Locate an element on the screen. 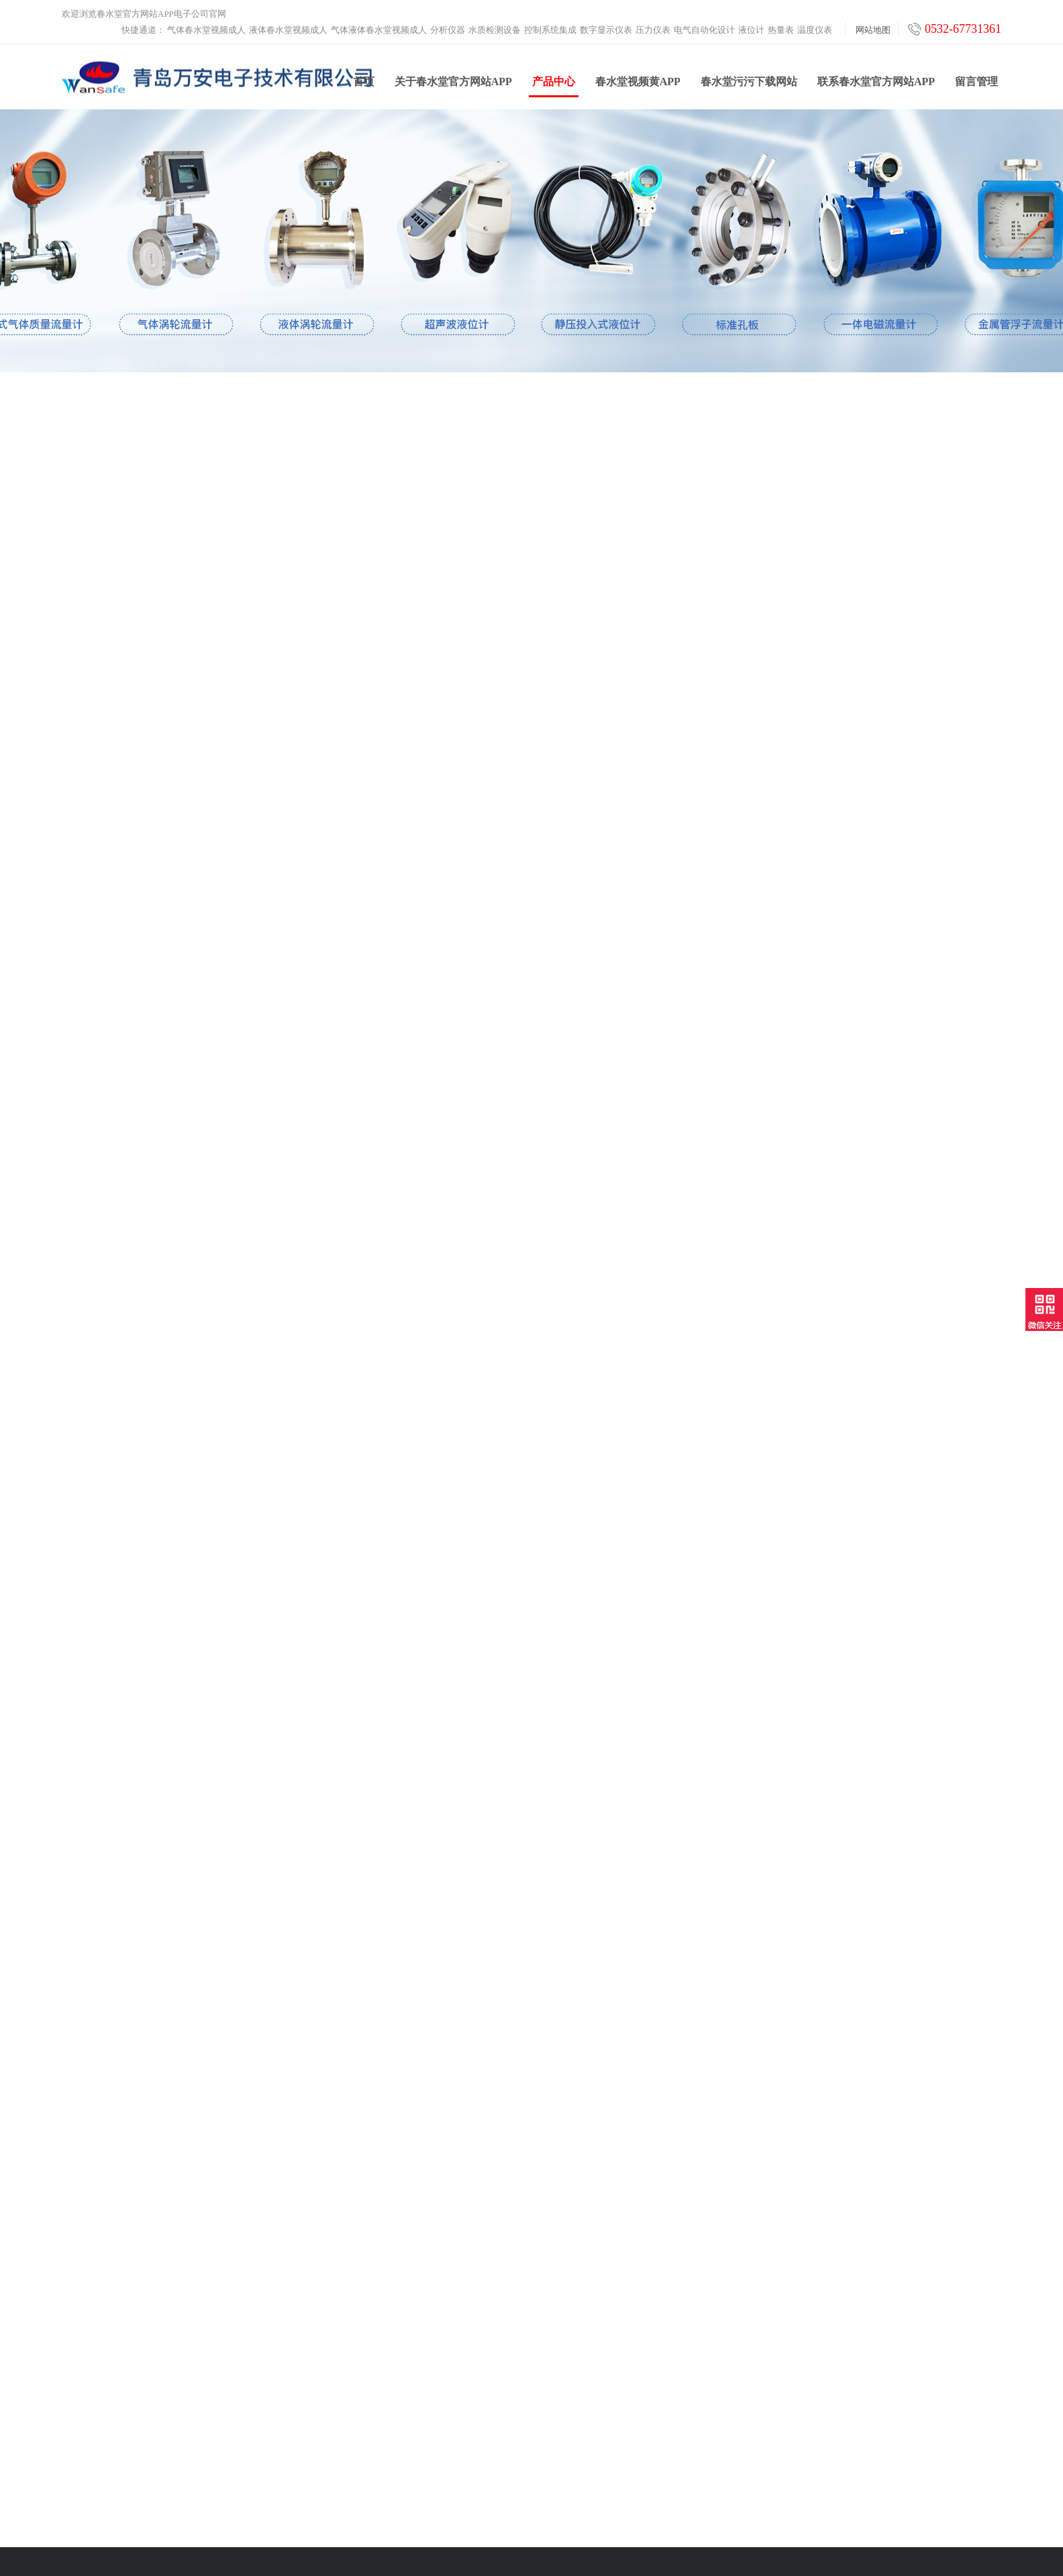  水质检测设备 is located at coordinates (494, 30).